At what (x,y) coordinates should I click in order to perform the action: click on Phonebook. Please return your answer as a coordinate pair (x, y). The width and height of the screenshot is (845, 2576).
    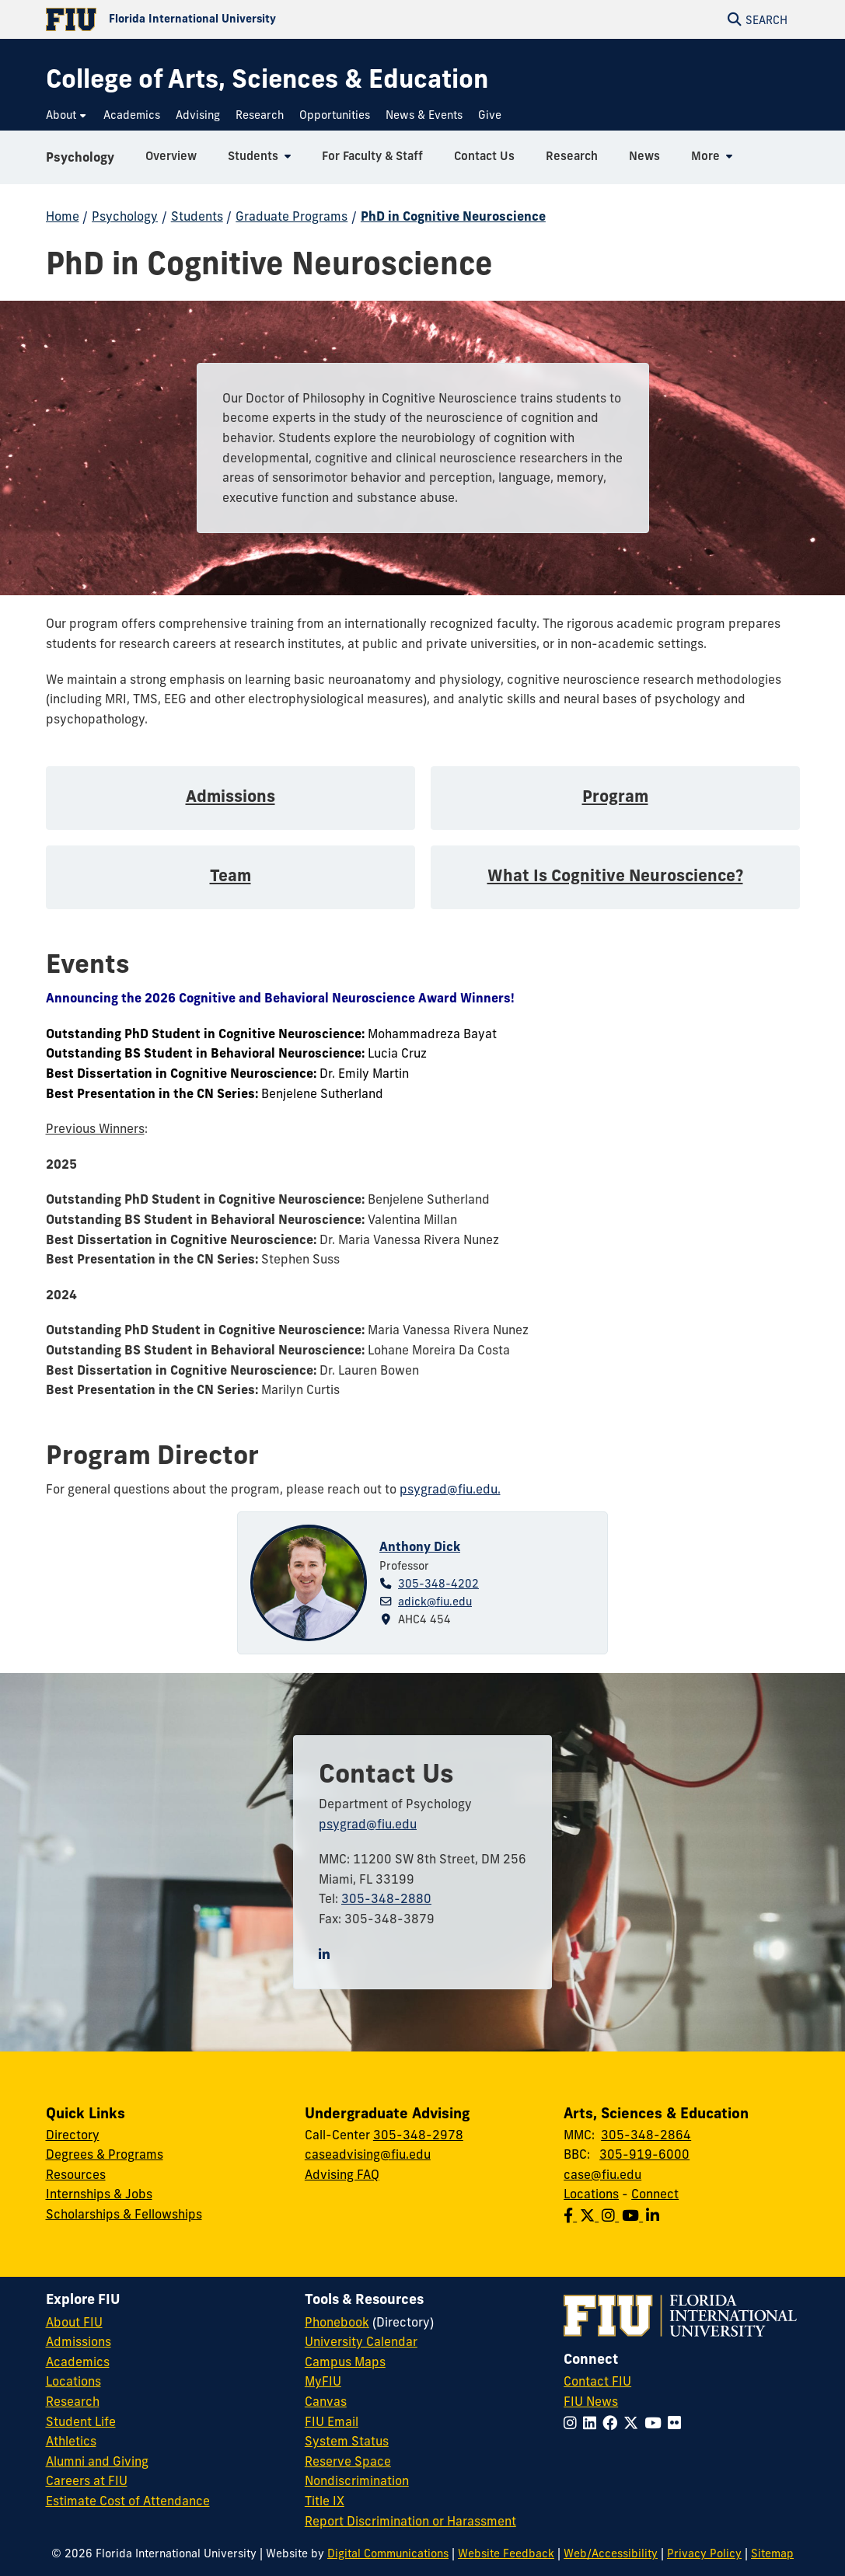
    Looking at the image, I should click on (337, 2322).